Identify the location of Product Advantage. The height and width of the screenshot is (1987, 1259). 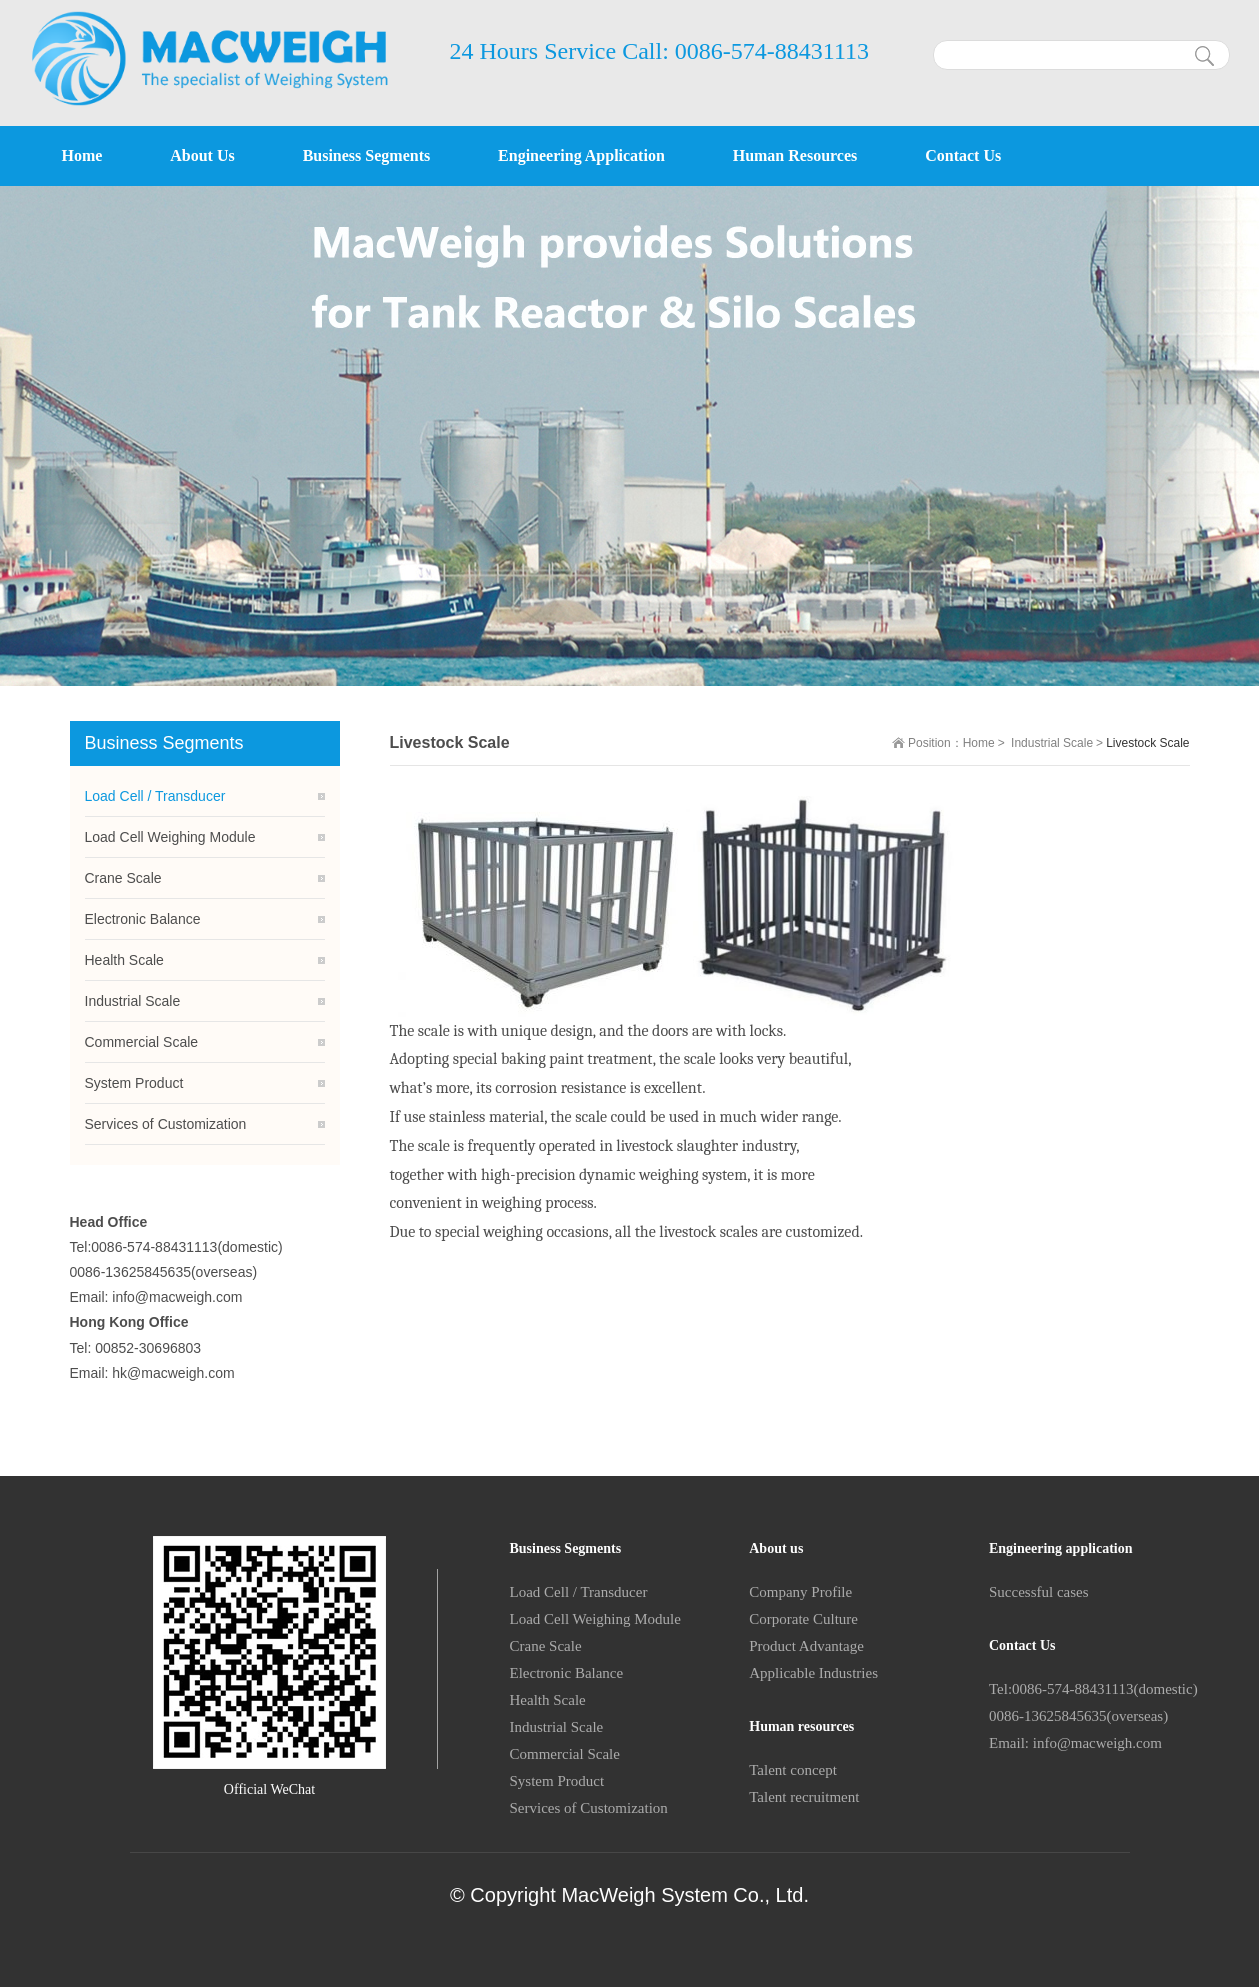
(806, 1646).